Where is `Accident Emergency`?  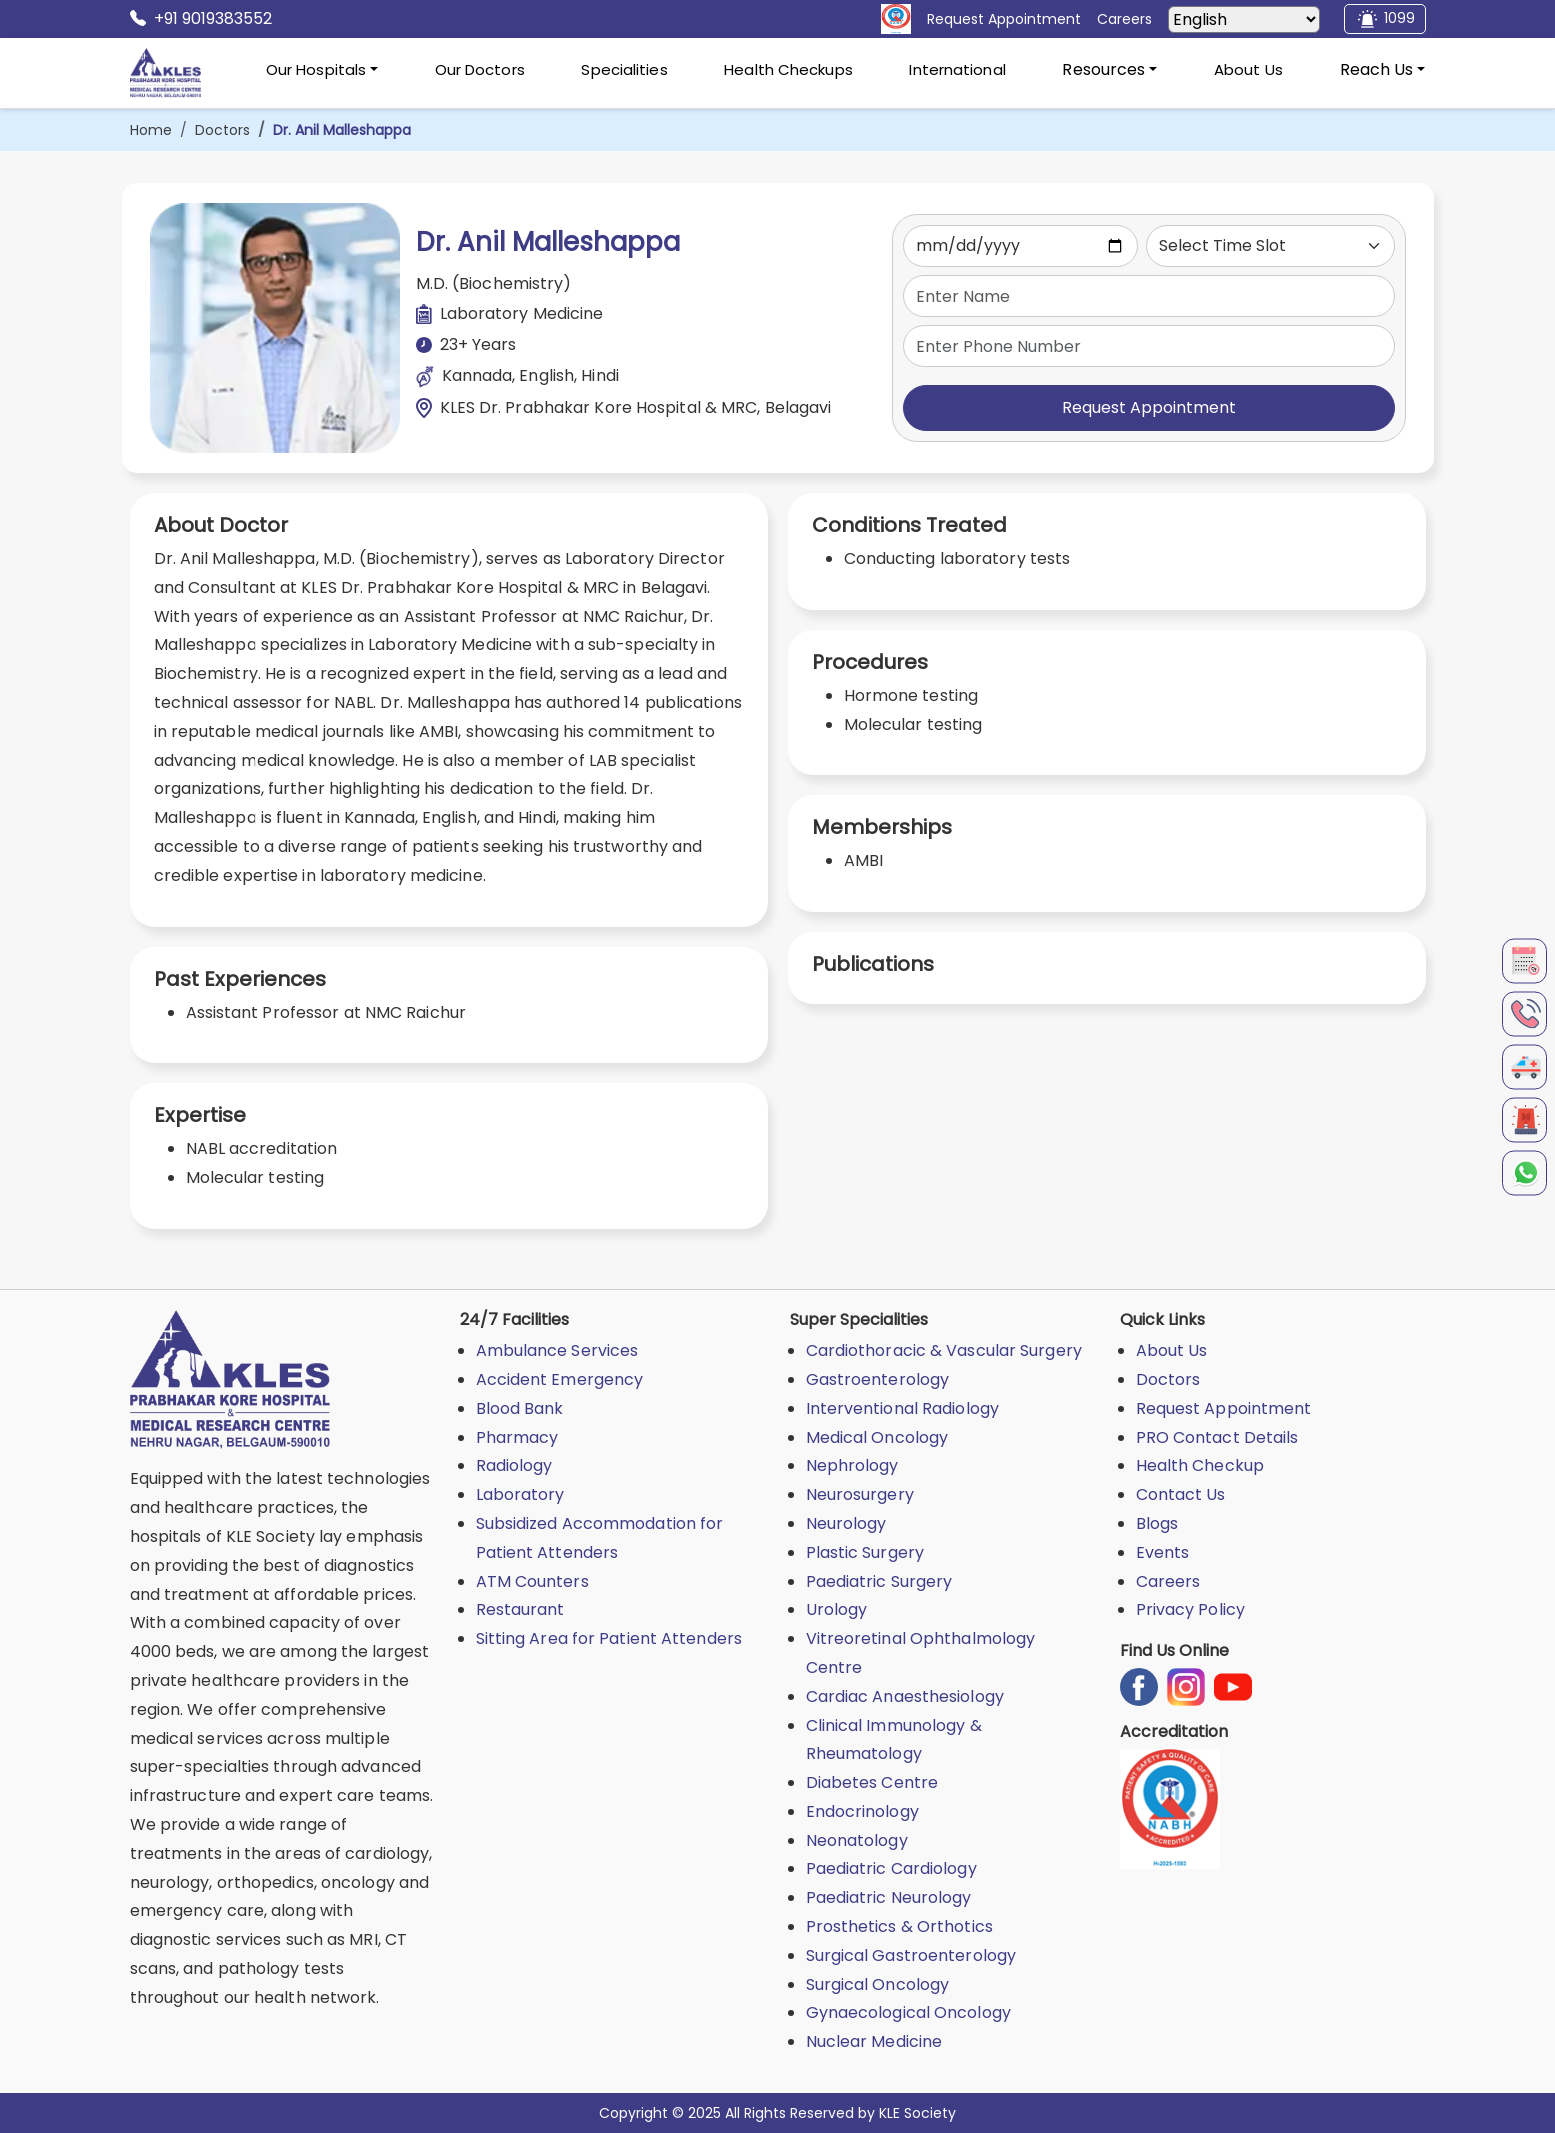
Accident Emergency is located at coordinates (560, 1379).